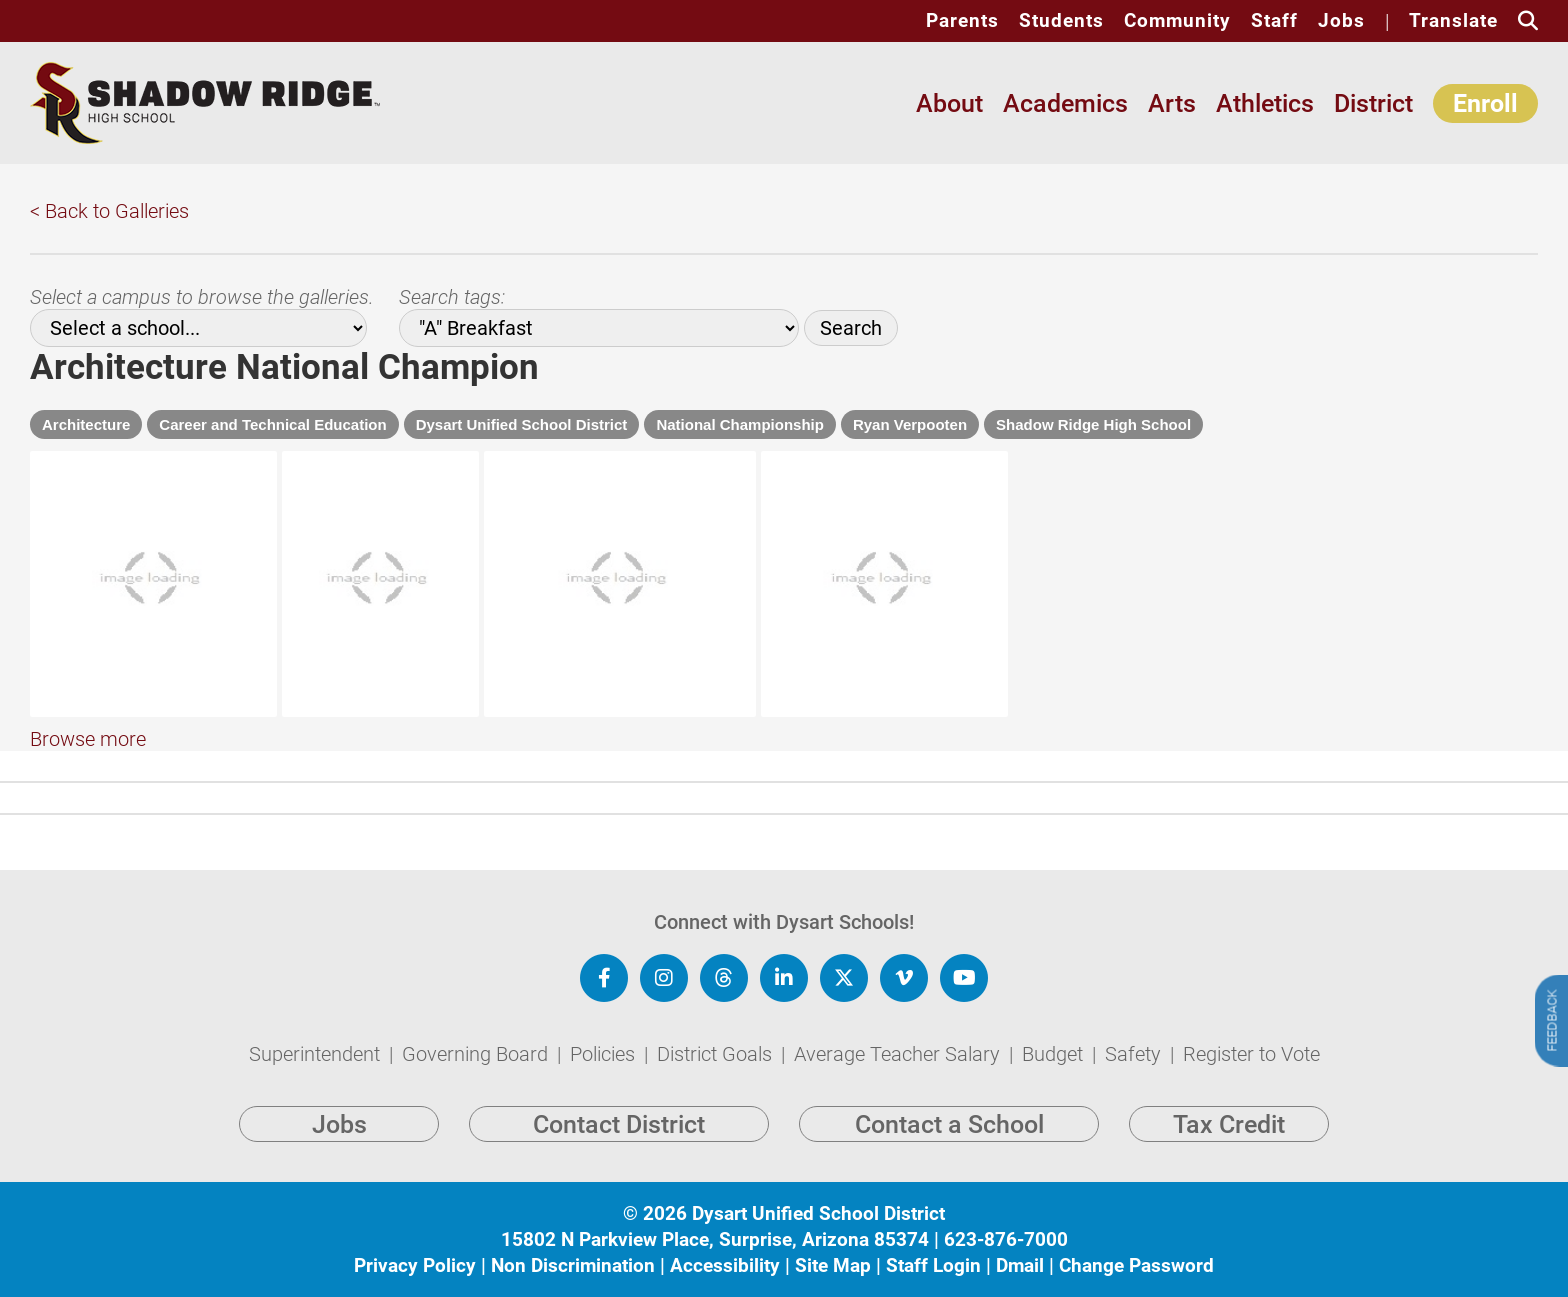 The image size is (1568, 1297). What do you see at coordinates (109, 211) in the screenshot?
I see `< Back to Galleries` at bounding box center [109, 211].